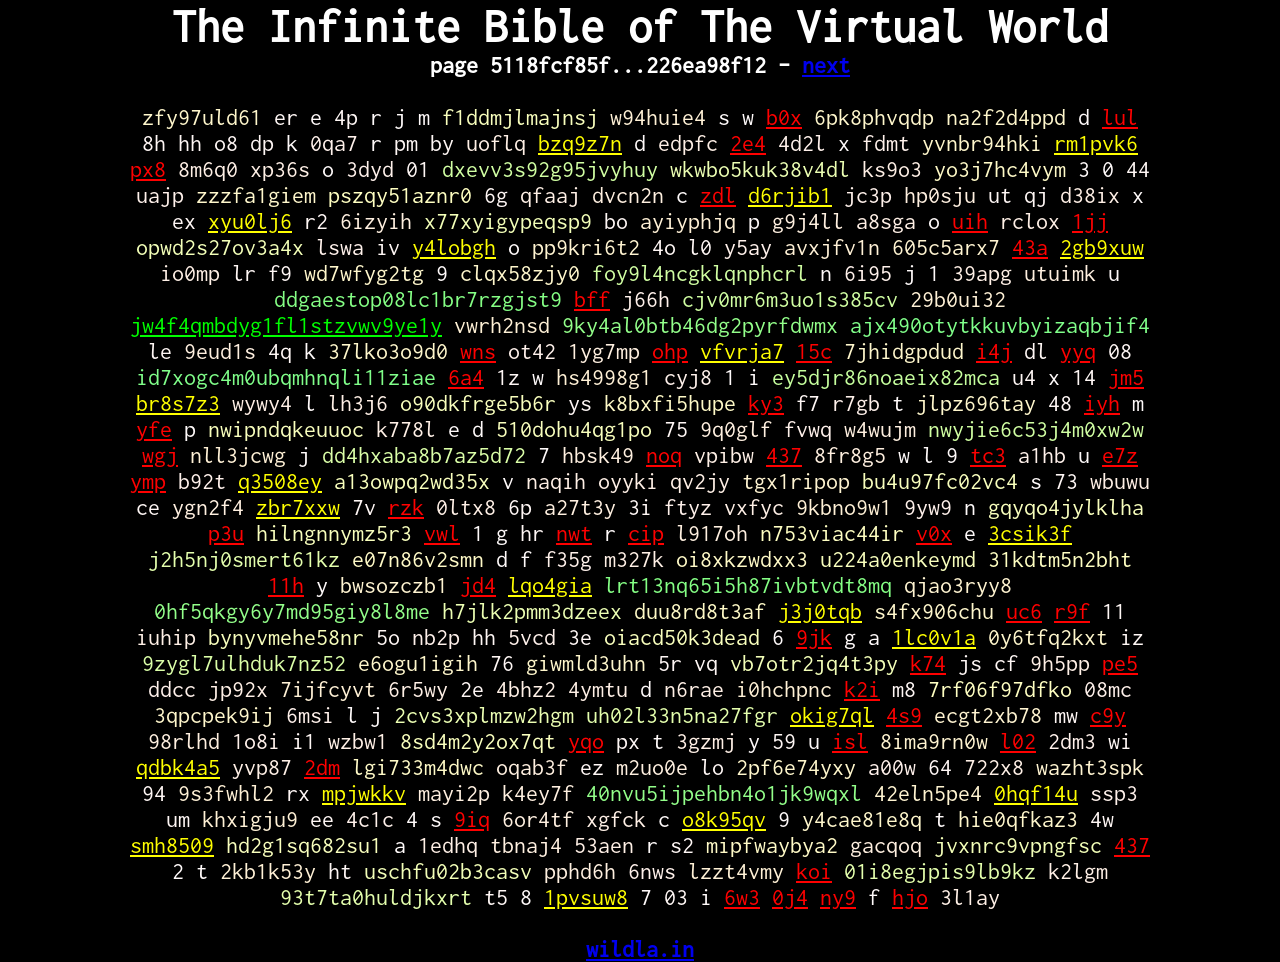  What do you see at coordinates (1102, 403) in the screenshot?
I see `iyh` at bounding box center [1102, 403].